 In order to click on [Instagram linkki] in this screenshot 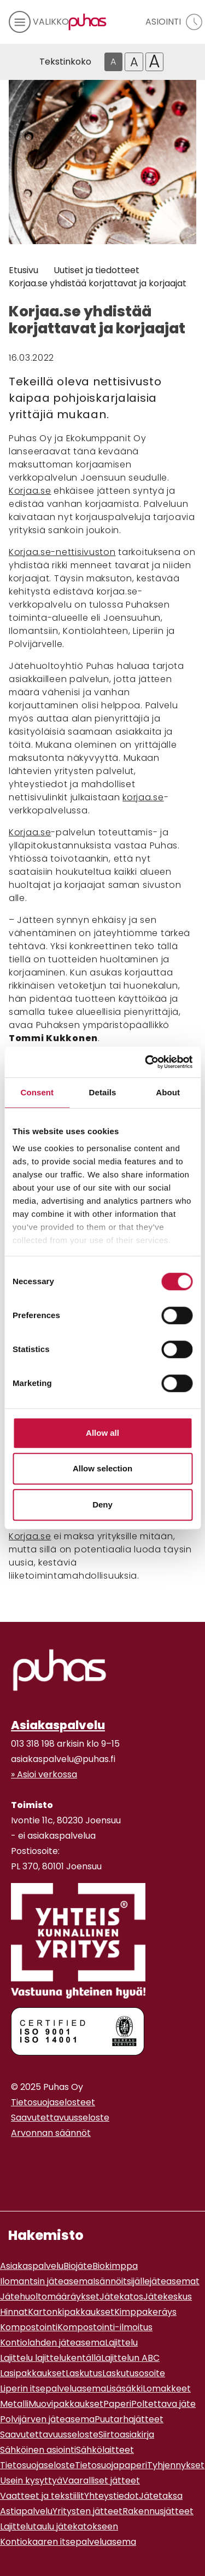, I will do `click(15, 2160)`.